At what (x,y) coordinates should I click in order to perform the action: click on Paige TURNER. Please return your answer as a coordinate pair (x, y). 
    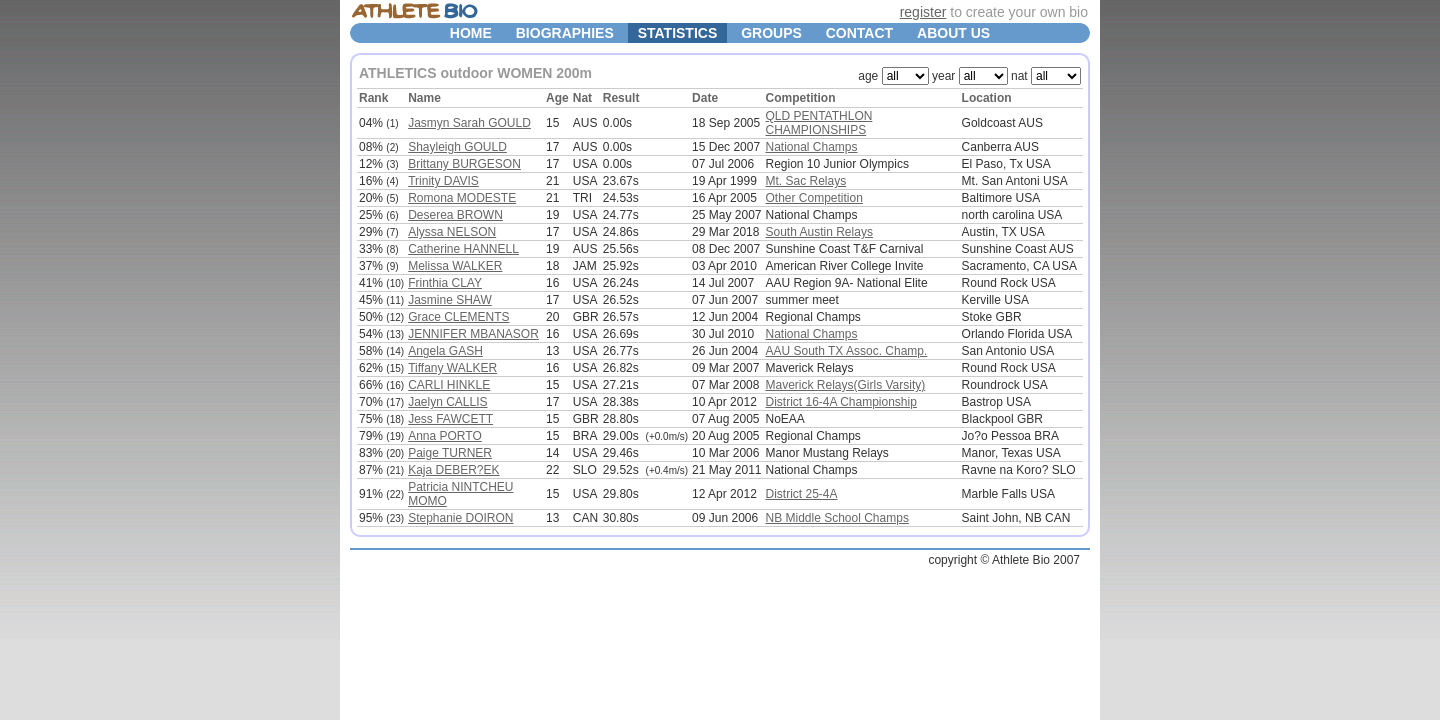
    Looking at the image, I should click on (450, 453).